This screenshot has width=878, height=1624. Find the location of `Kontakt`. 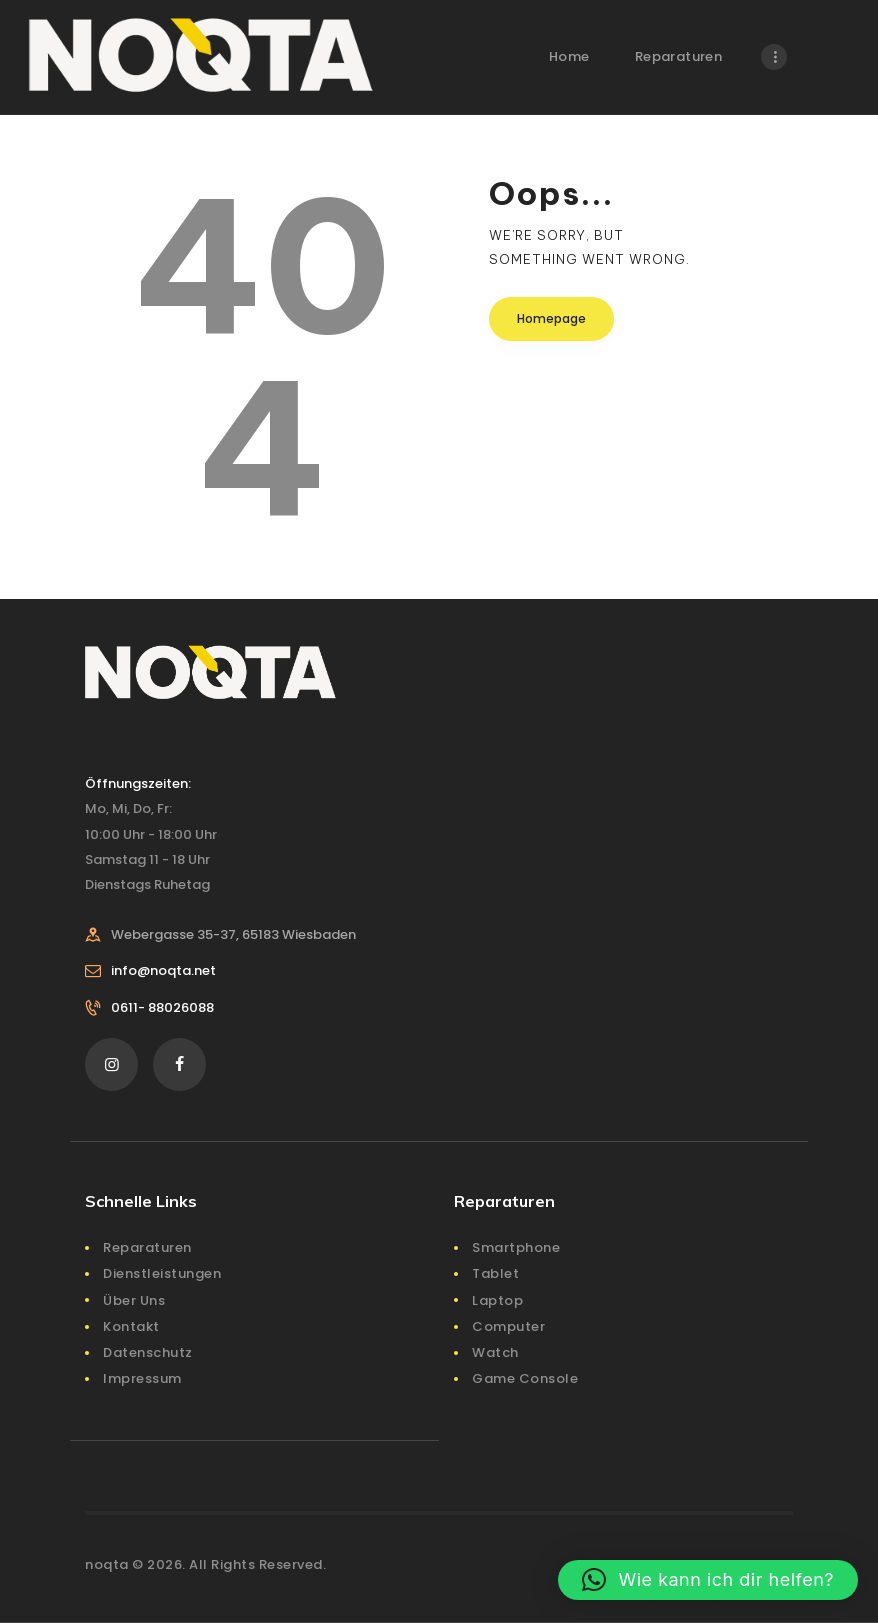

Kontakt is located at coordinates (131, 1326).